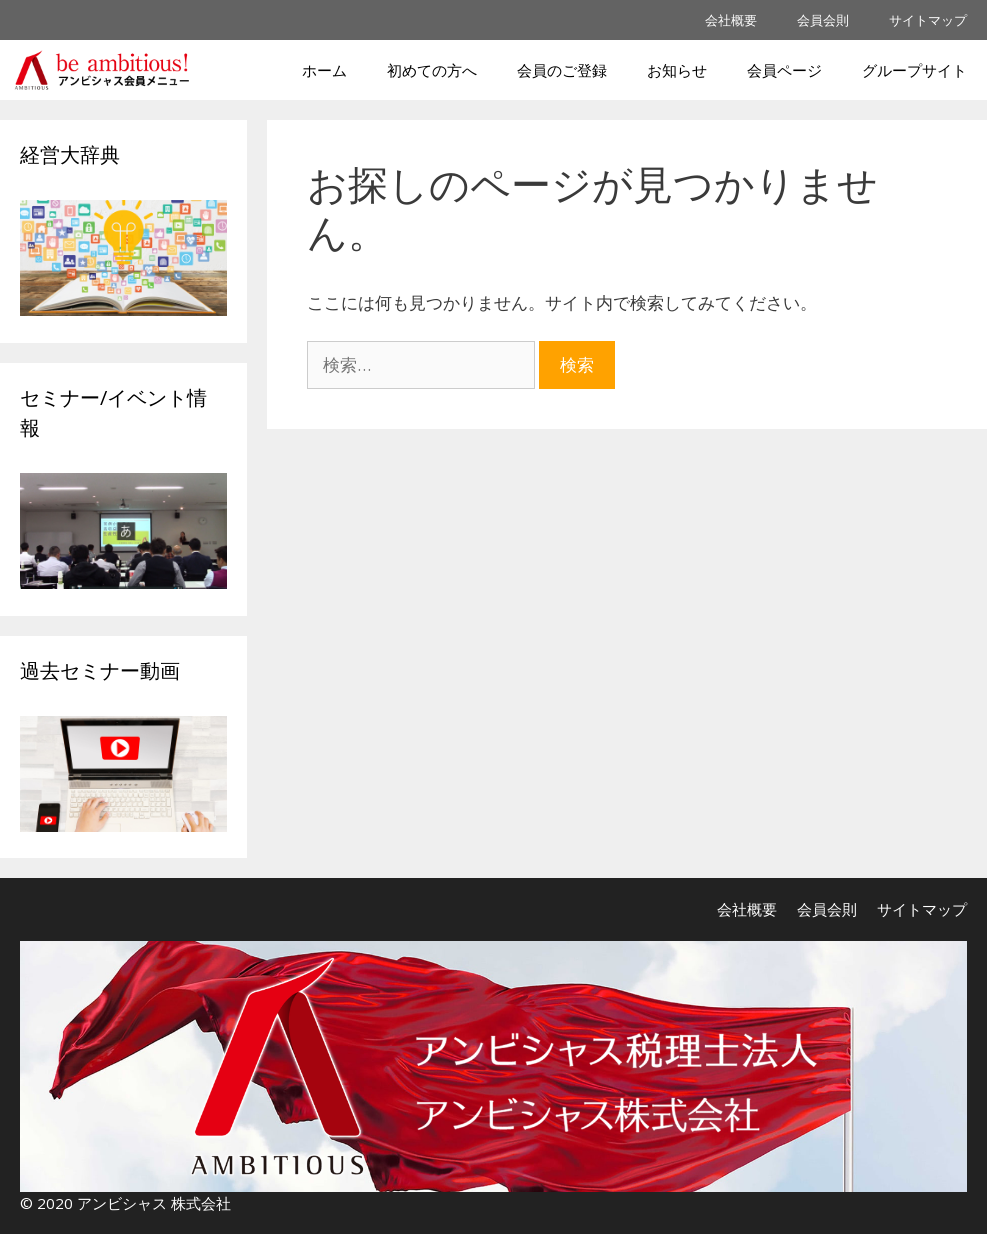 Image resolution: width=987 pixels, height=1234 pixels. What do you see at coordinates (823, 20) in the screenshot?
I see `会員会則` at bounding box center [823, 20].